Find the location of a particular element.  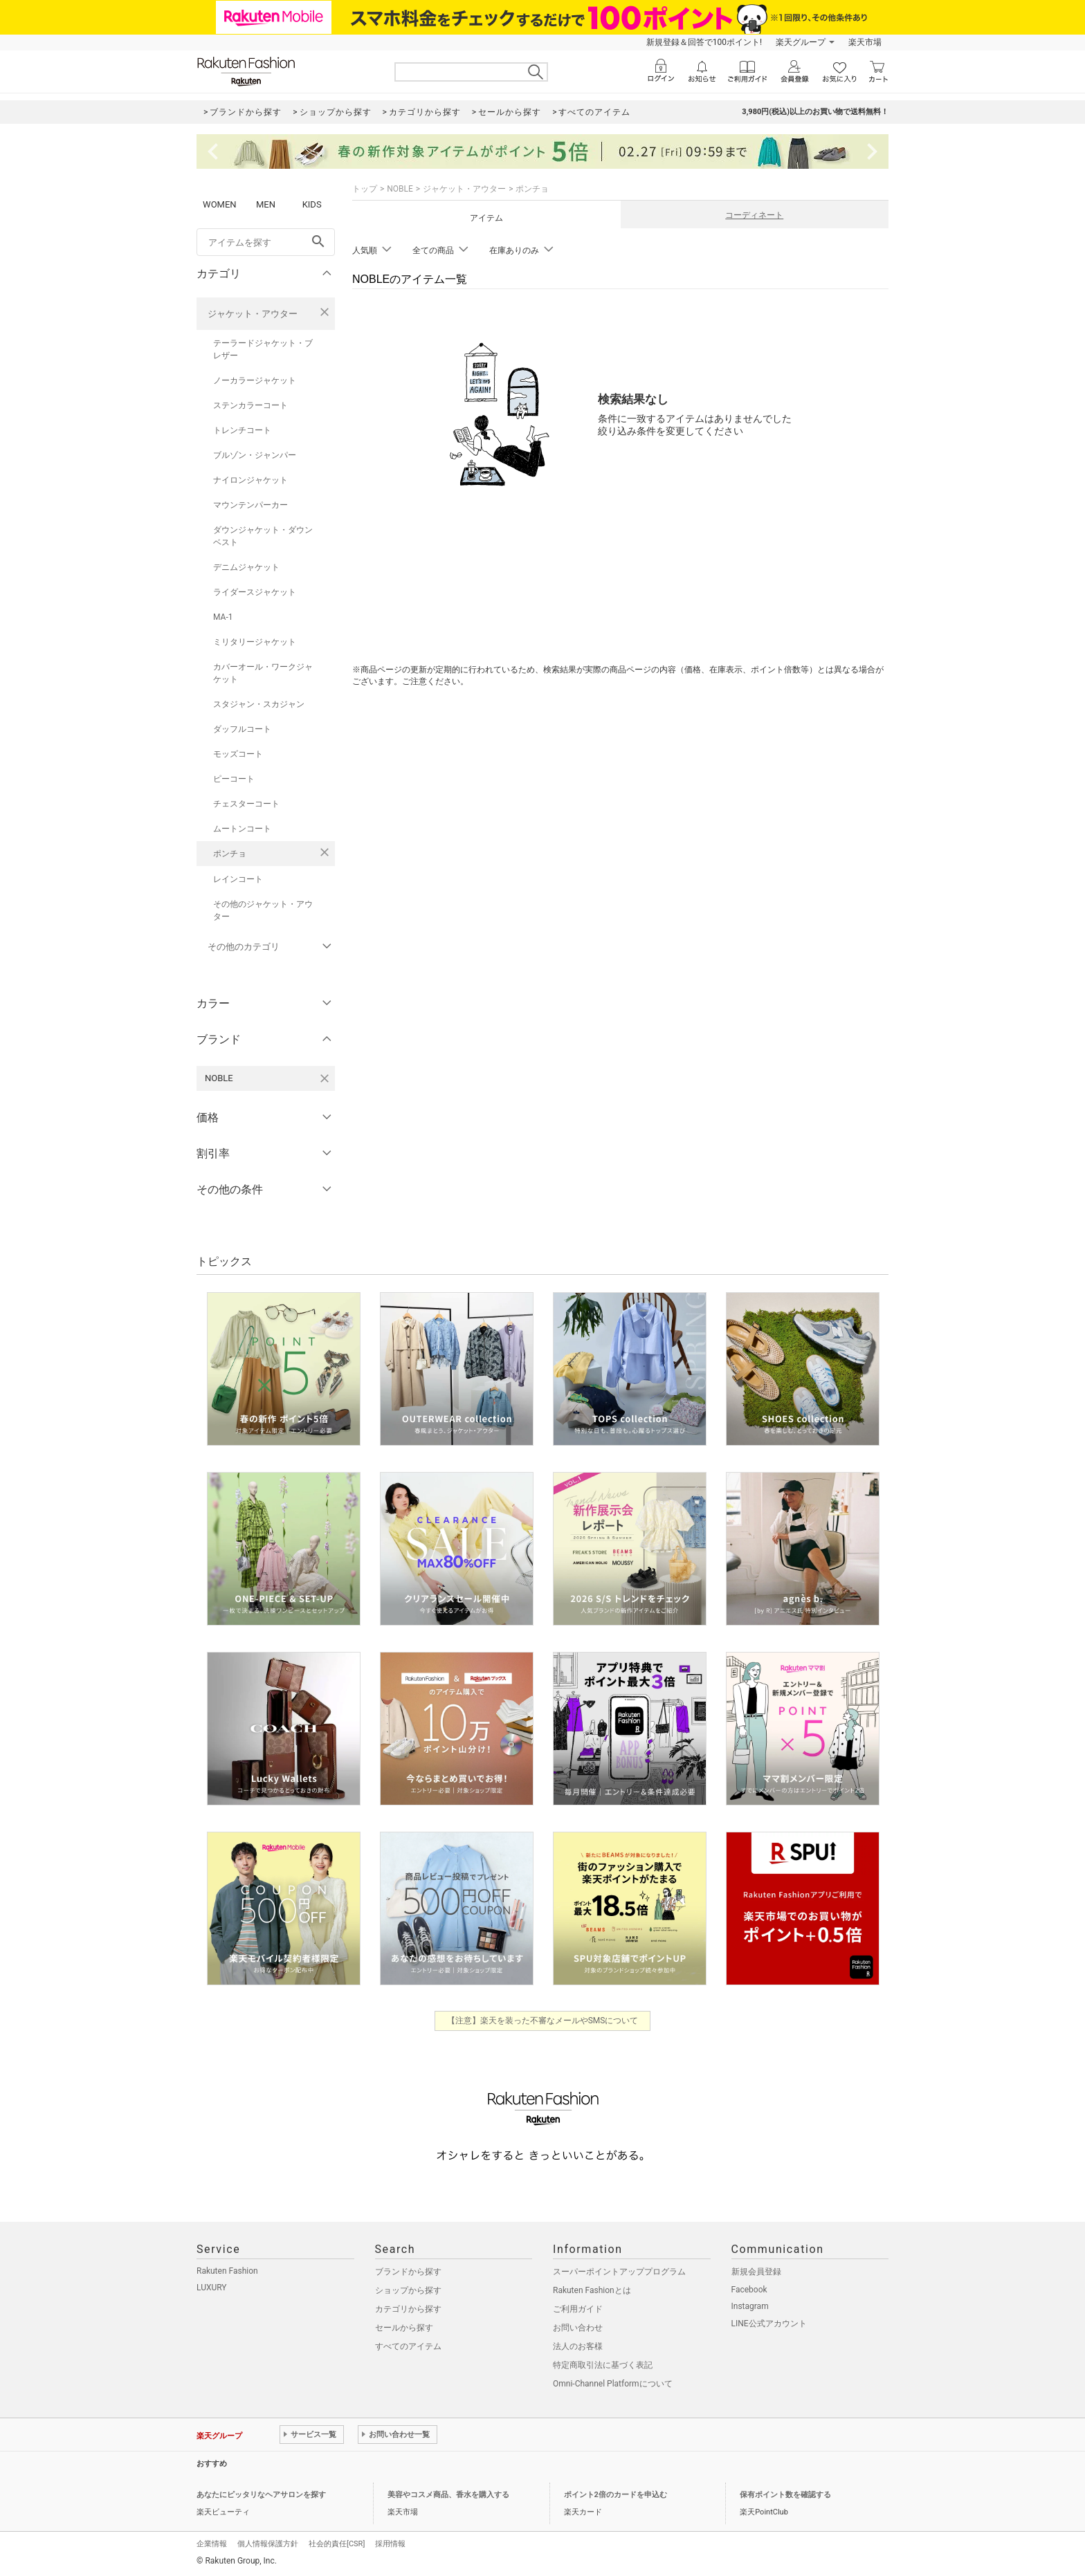

NOBLE is located at coordinates (400, 189).